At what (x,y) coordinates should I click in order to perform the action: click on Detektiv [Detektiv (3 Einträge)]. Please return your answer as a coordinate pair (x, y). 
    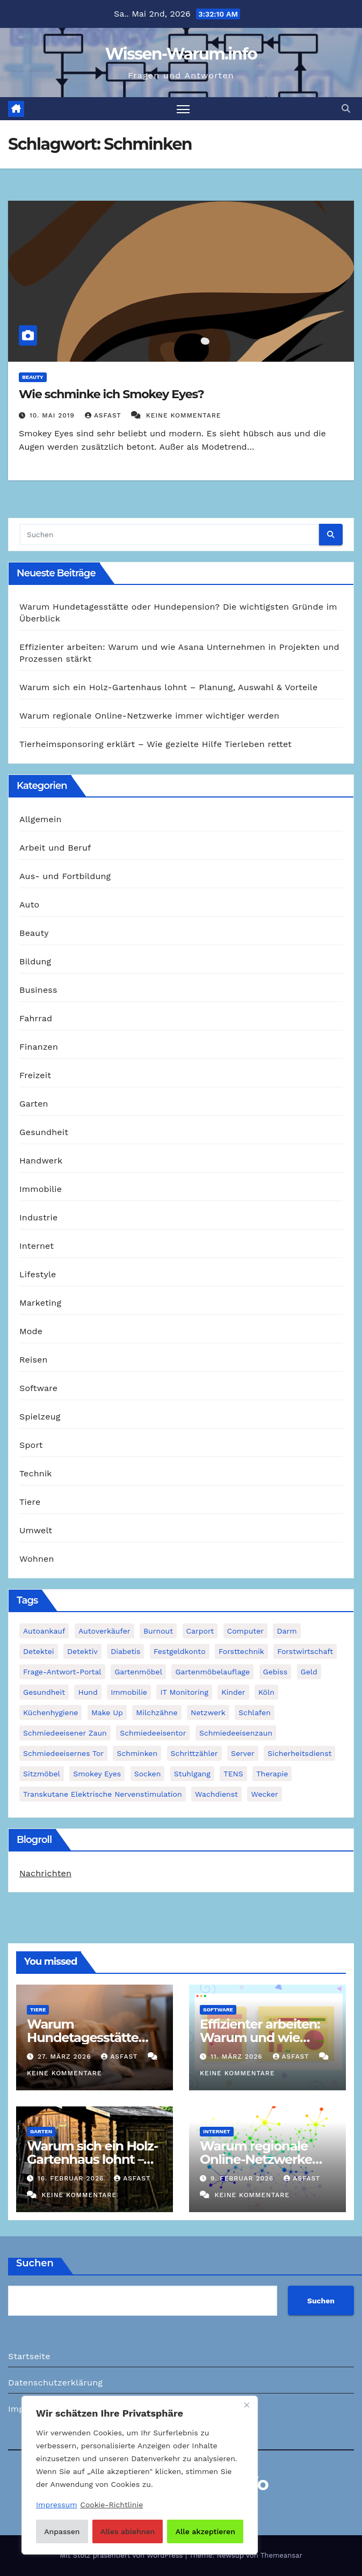
    Looking at the image, I should click on (82, 1651).